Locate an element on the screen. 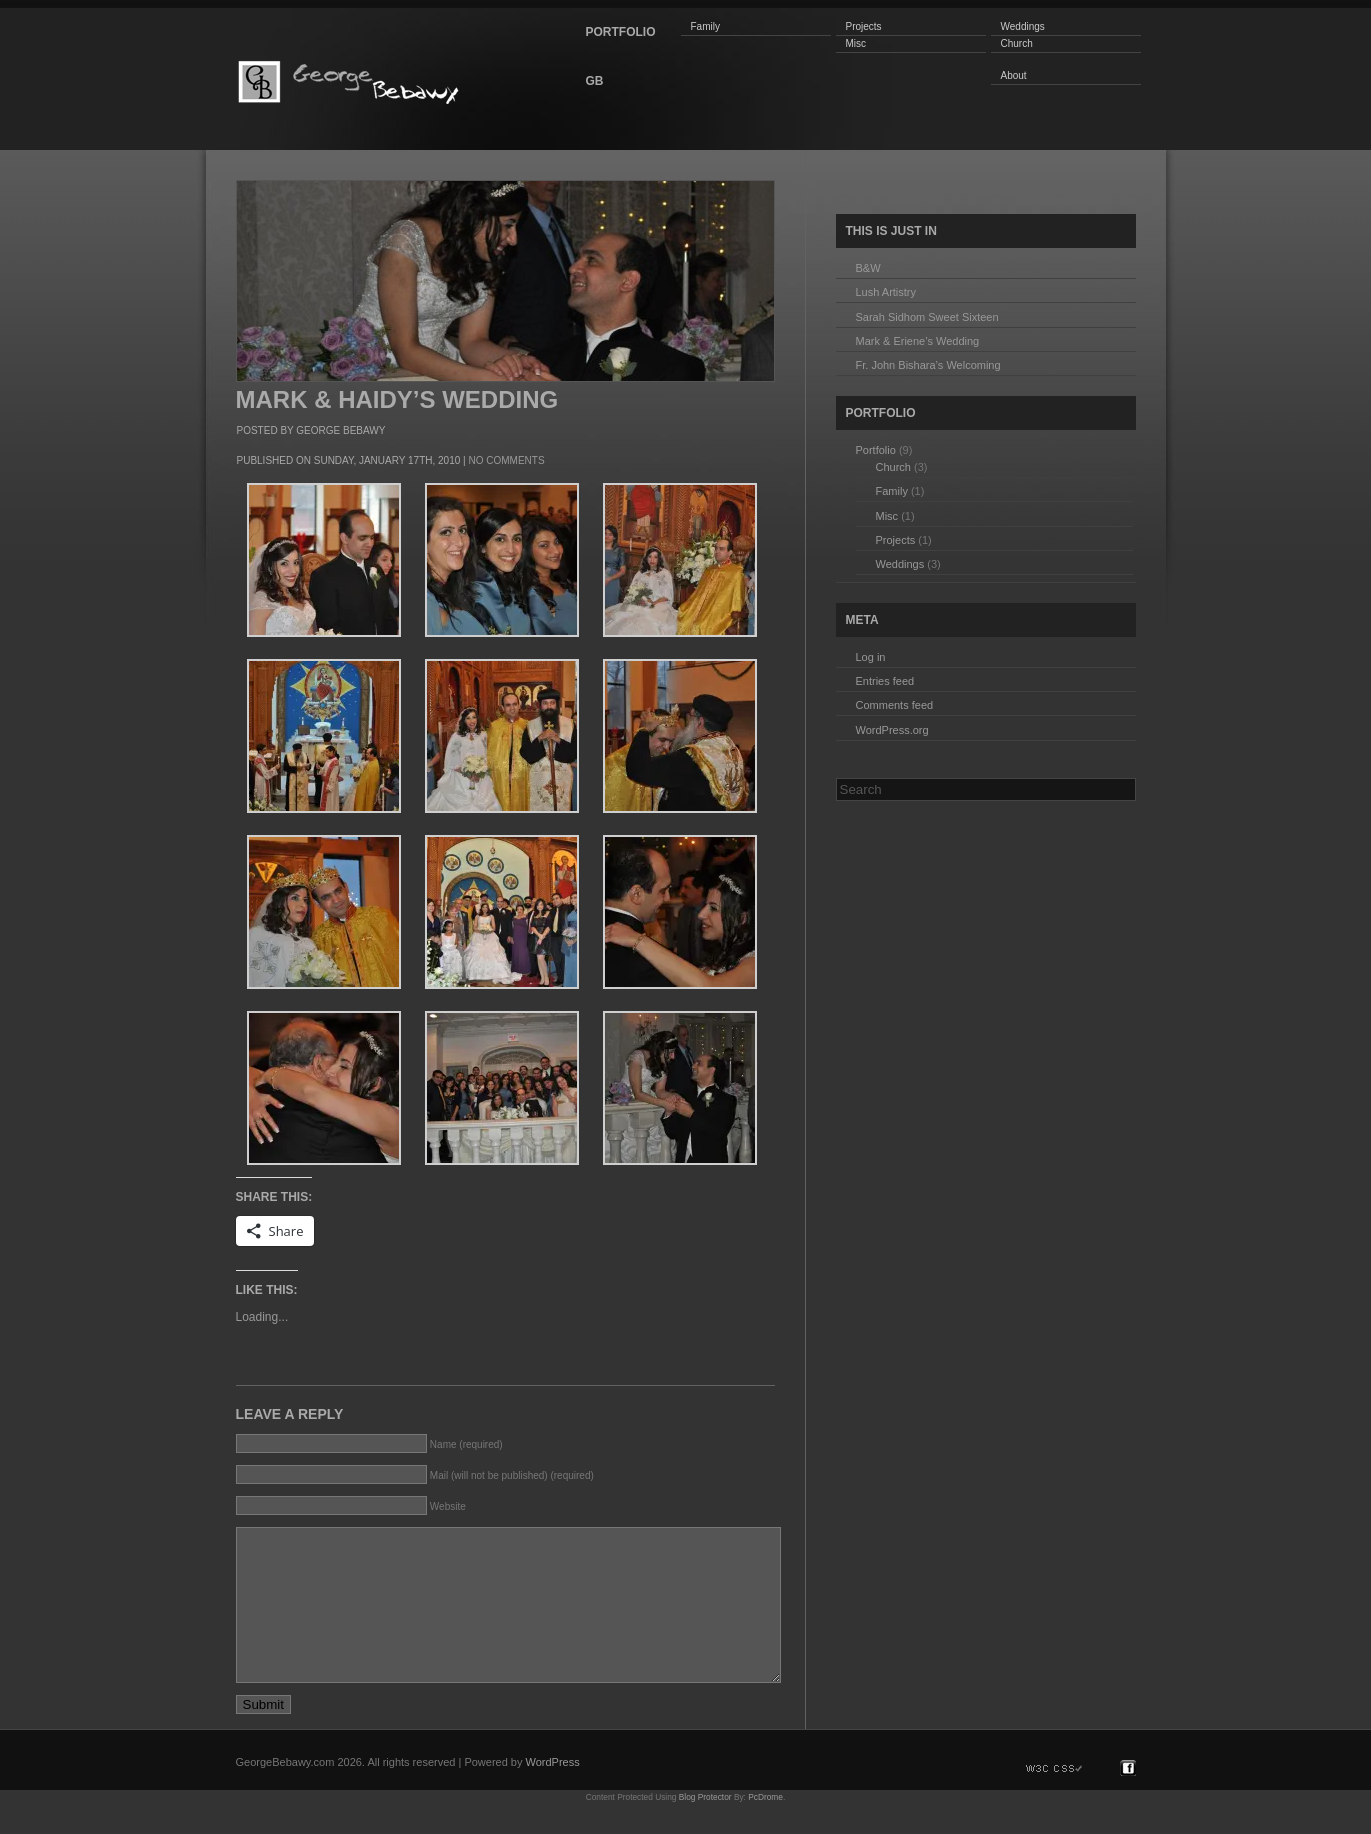  Church is located at coordinates (1017, 43).